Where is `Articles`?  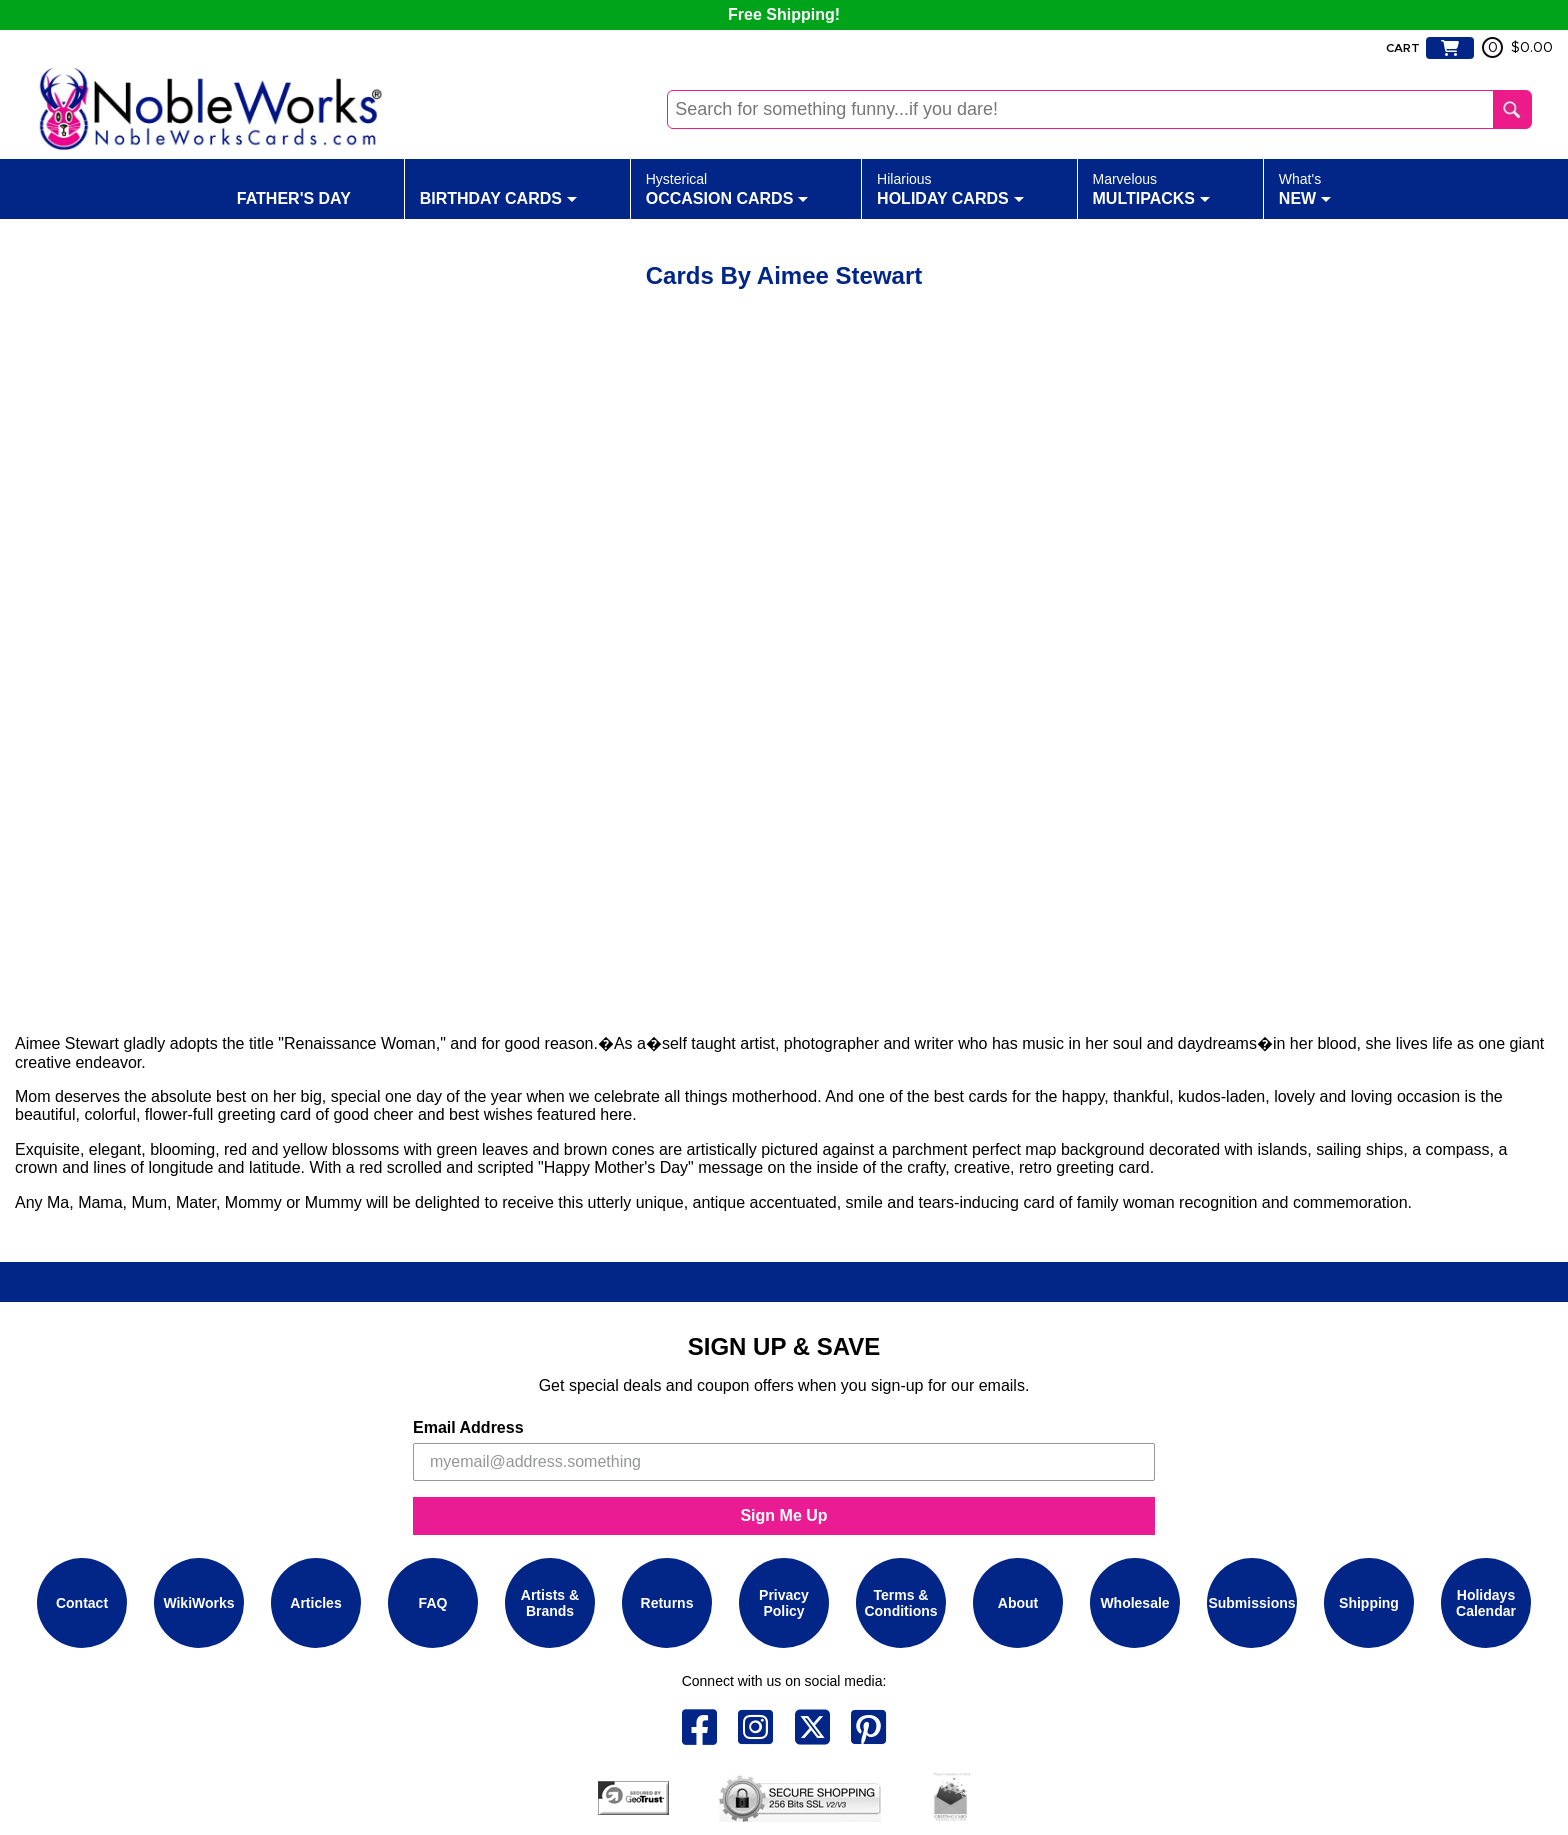 Articles is located at coordinates (315, 1603).